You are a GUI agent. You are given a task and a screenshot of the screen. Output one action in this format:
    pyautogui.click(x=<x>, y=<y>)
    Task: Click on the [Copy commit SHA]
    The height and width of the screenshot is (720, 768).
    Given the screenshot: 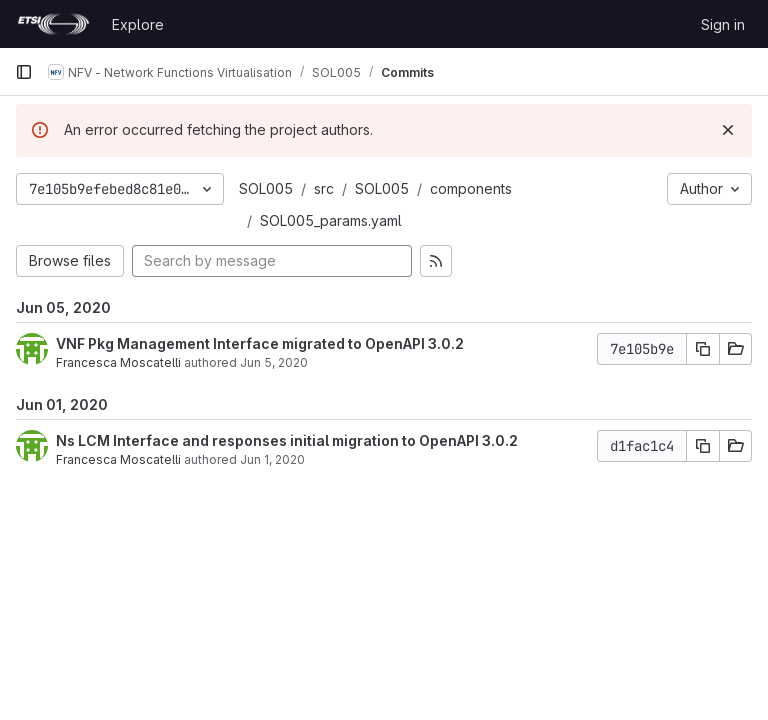 What is the action you would take?
    pyautogui.click(x=703, y=349)
    